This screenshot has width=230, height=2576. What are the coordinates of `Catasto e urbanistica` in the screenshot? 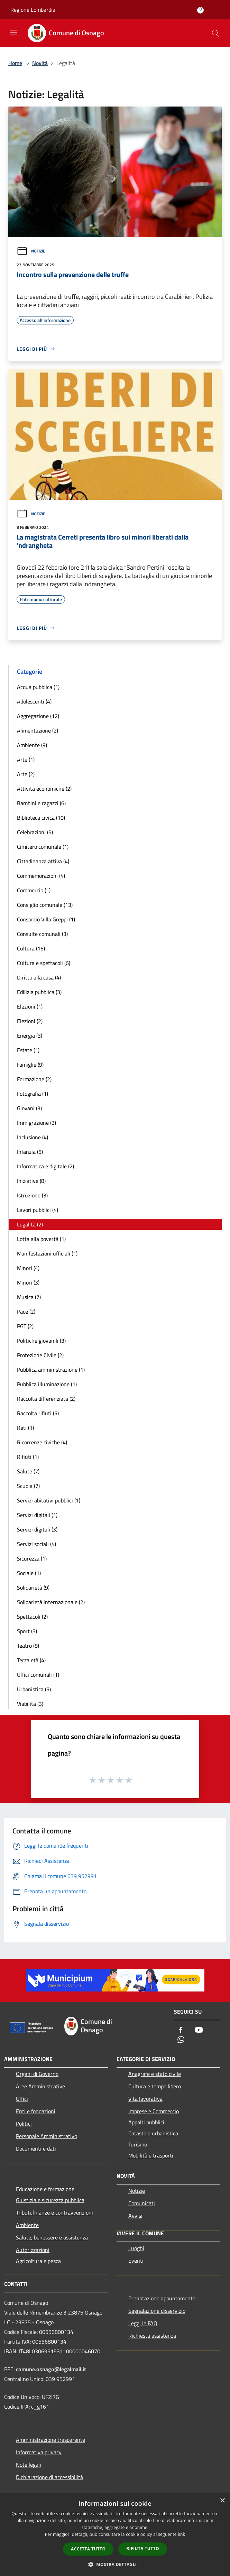 It's located at (153, 2133).